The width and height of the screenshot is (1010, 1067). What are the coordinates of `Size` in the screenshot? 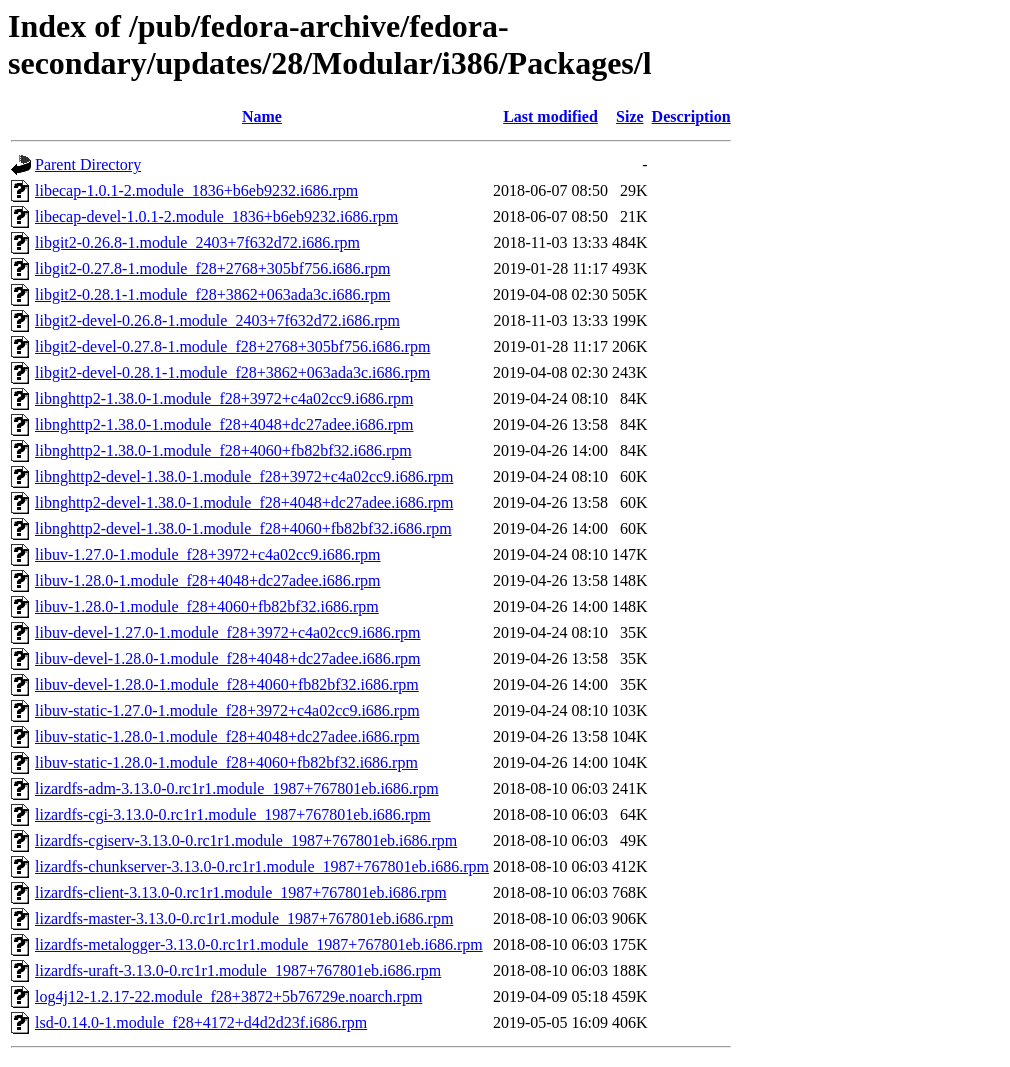 It's located at (630, 116).